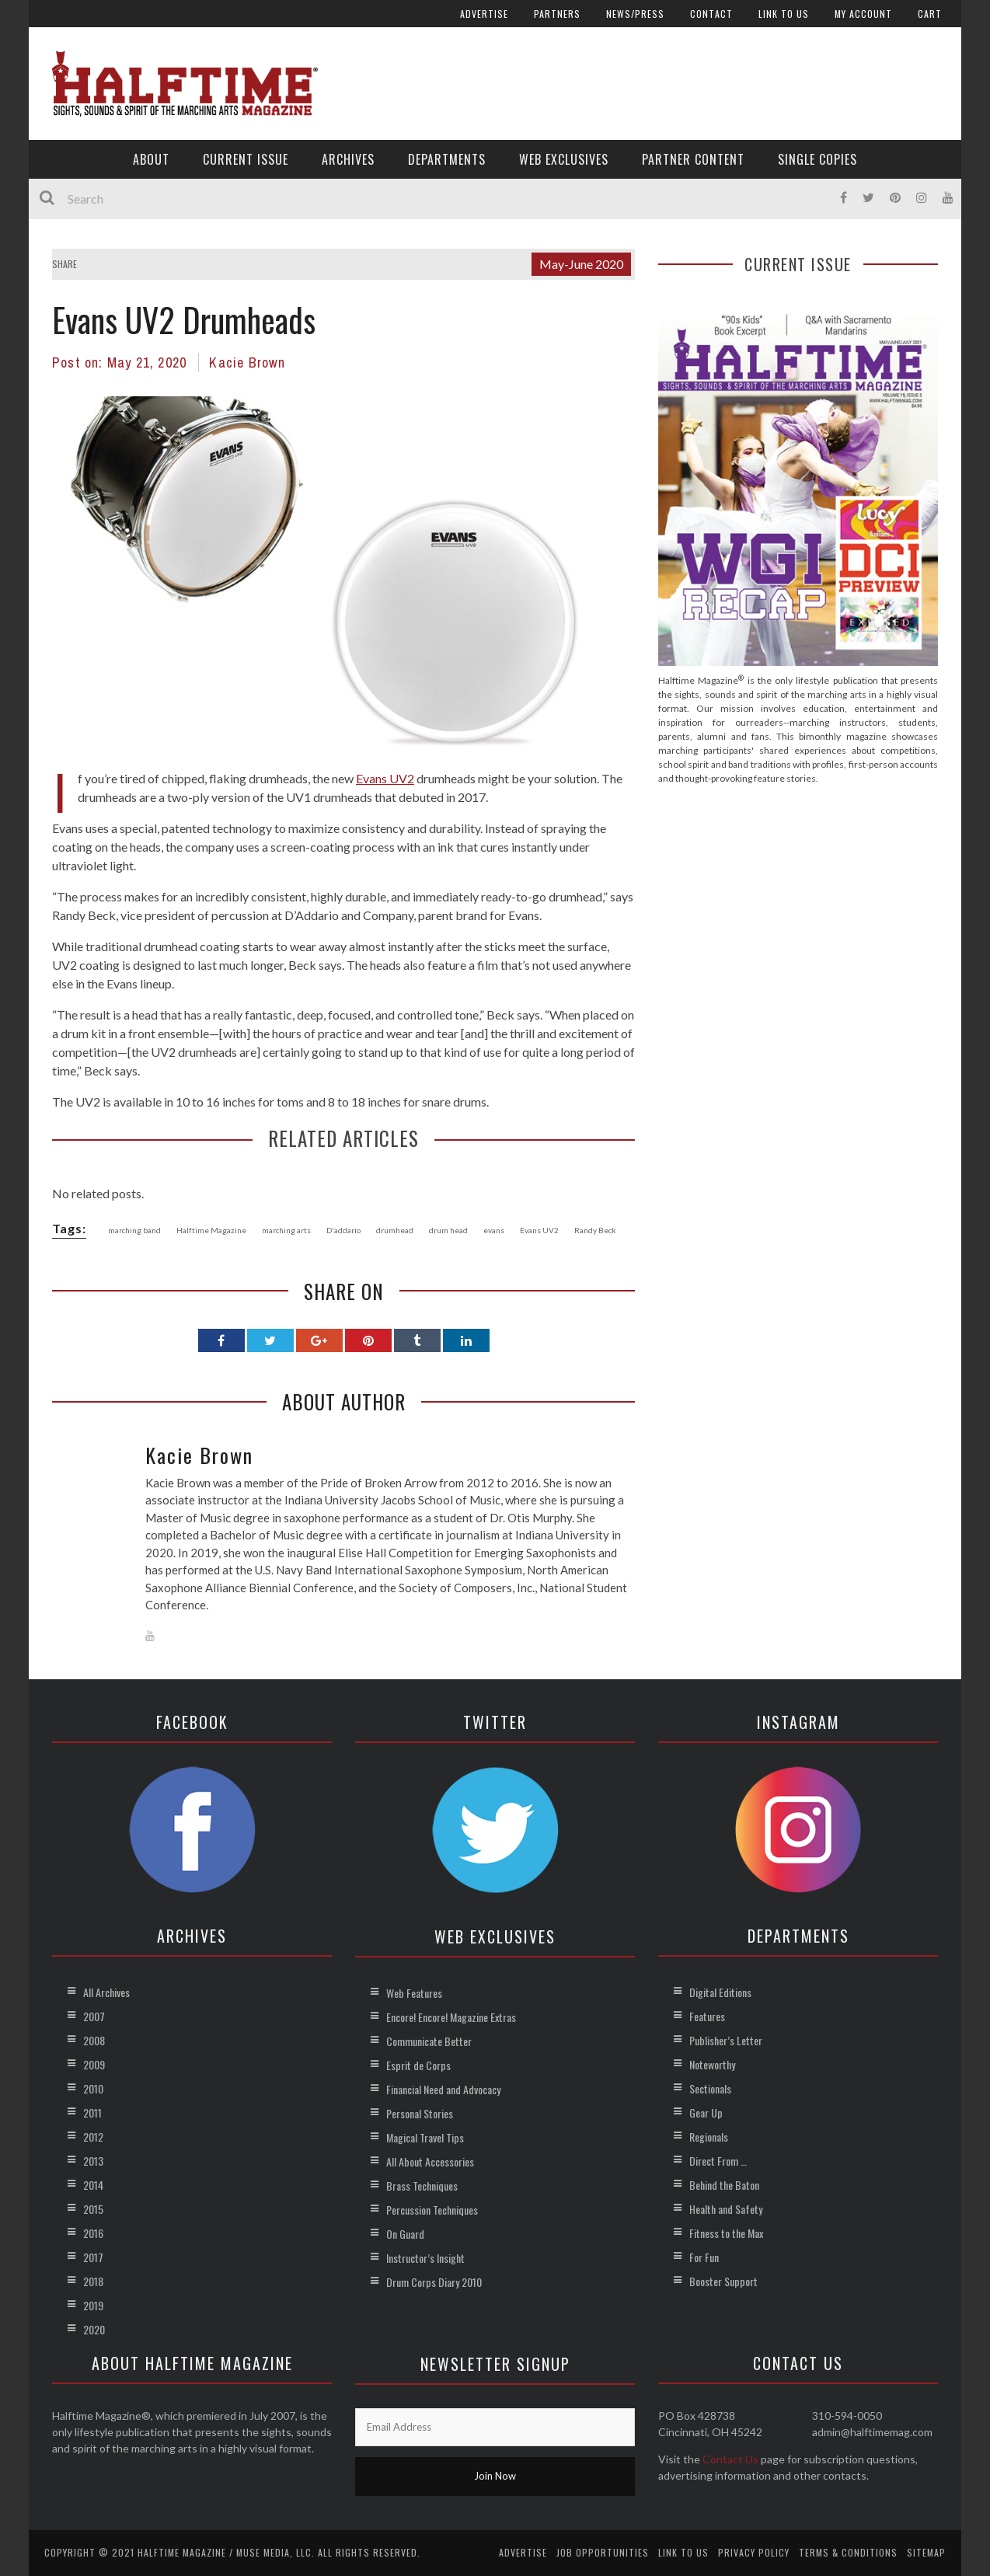 The image size is (990, 2576). I want to click on marching band, so click(134, 1230).